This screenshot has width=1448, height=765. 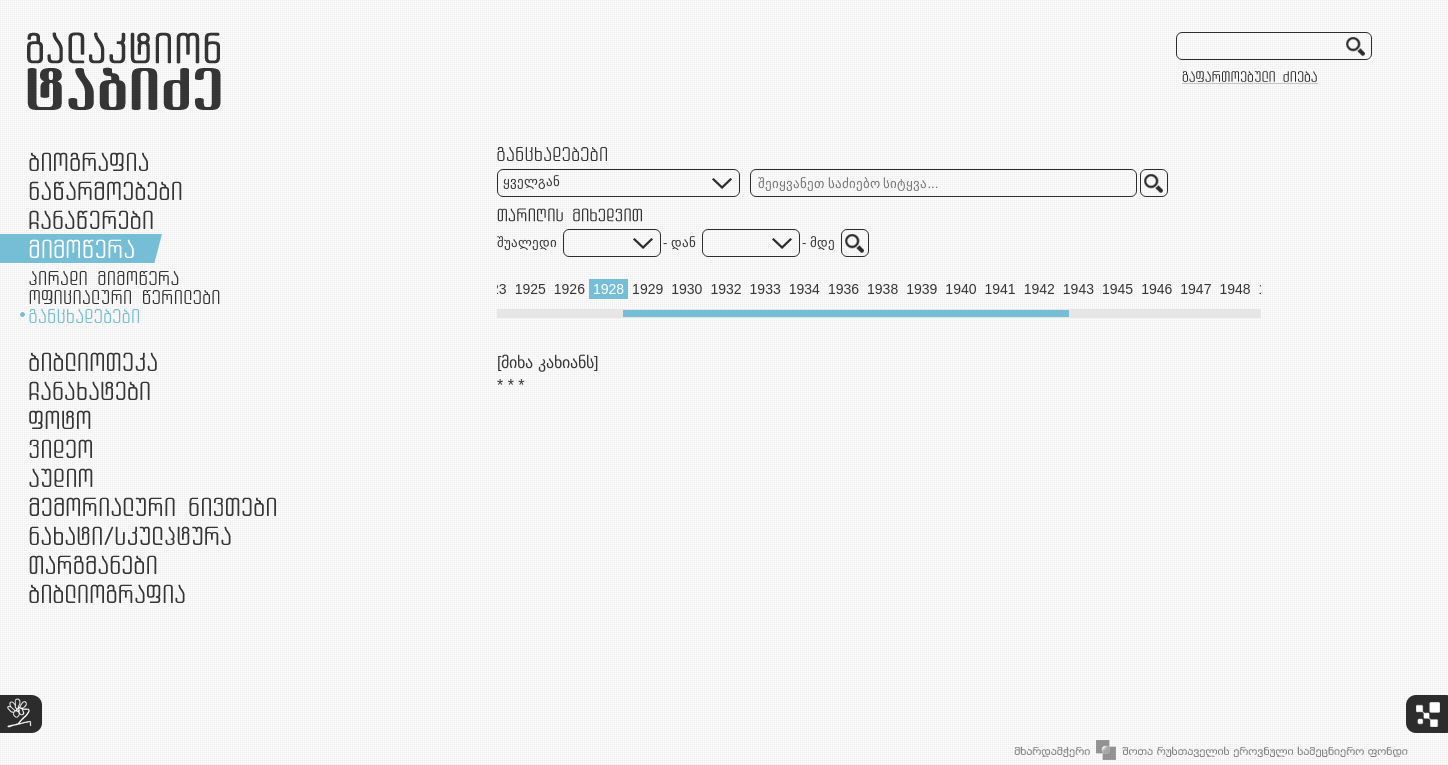 I want to click on 1928, so click(x=608, y=289).